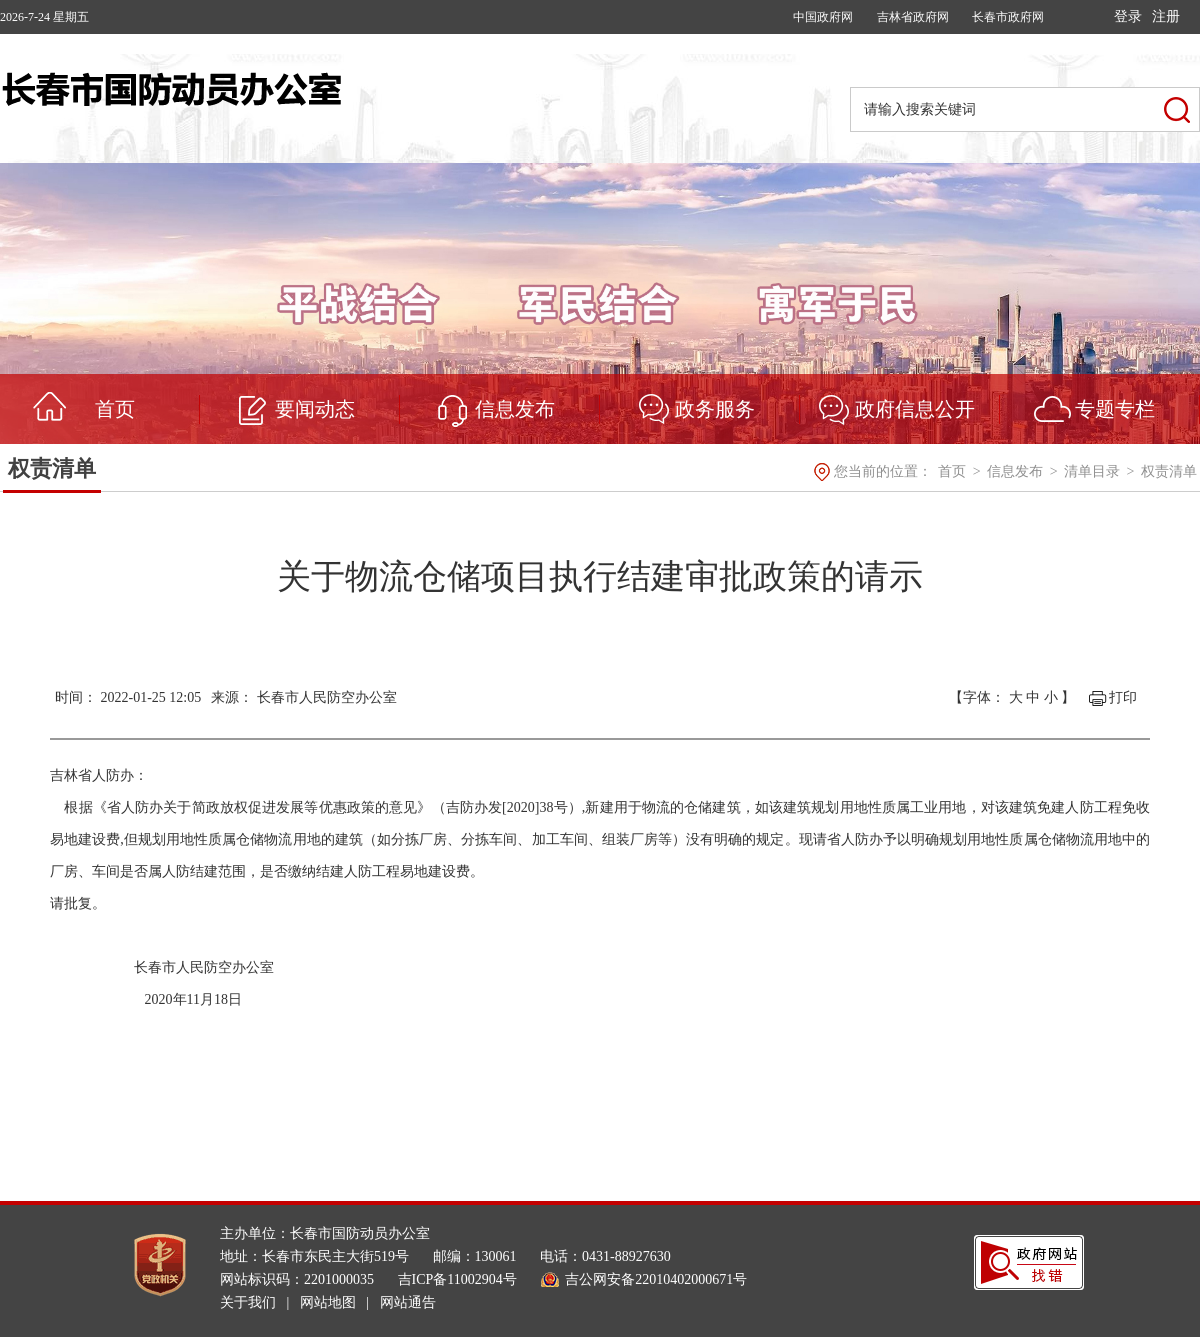 The width and height of the screenshot is (1200, 1337). I want to click on 网站地图, so click(328, 1302).